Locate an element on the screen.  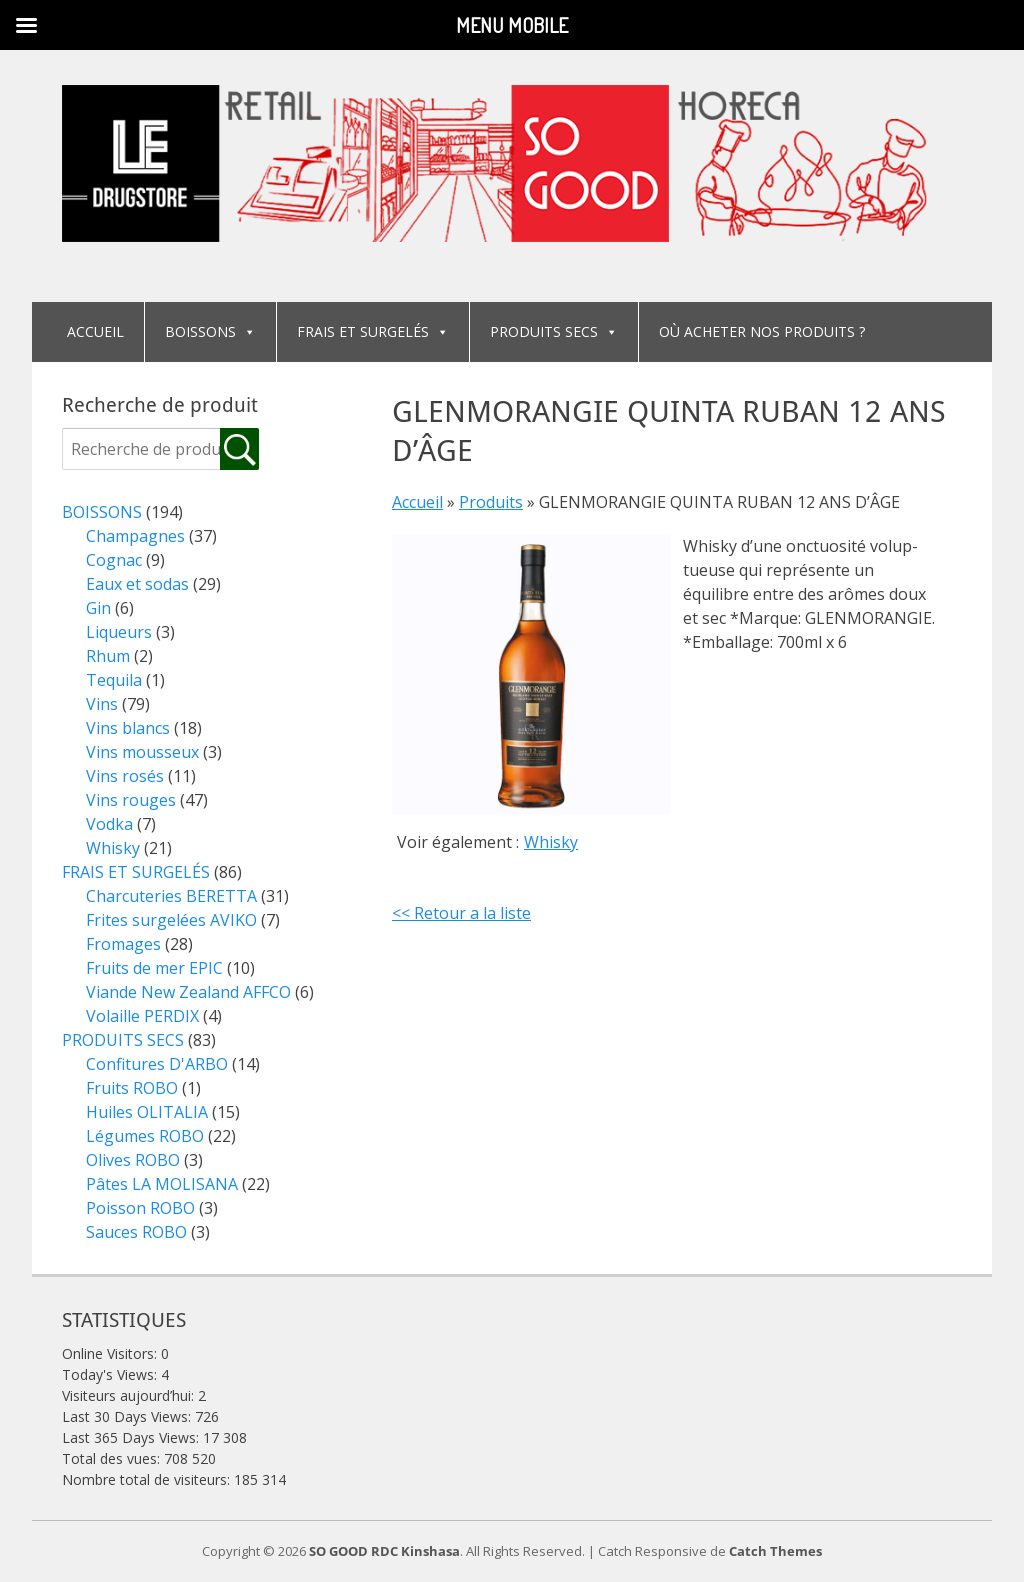
Total des vues: is located at coordinates (113, 1458).